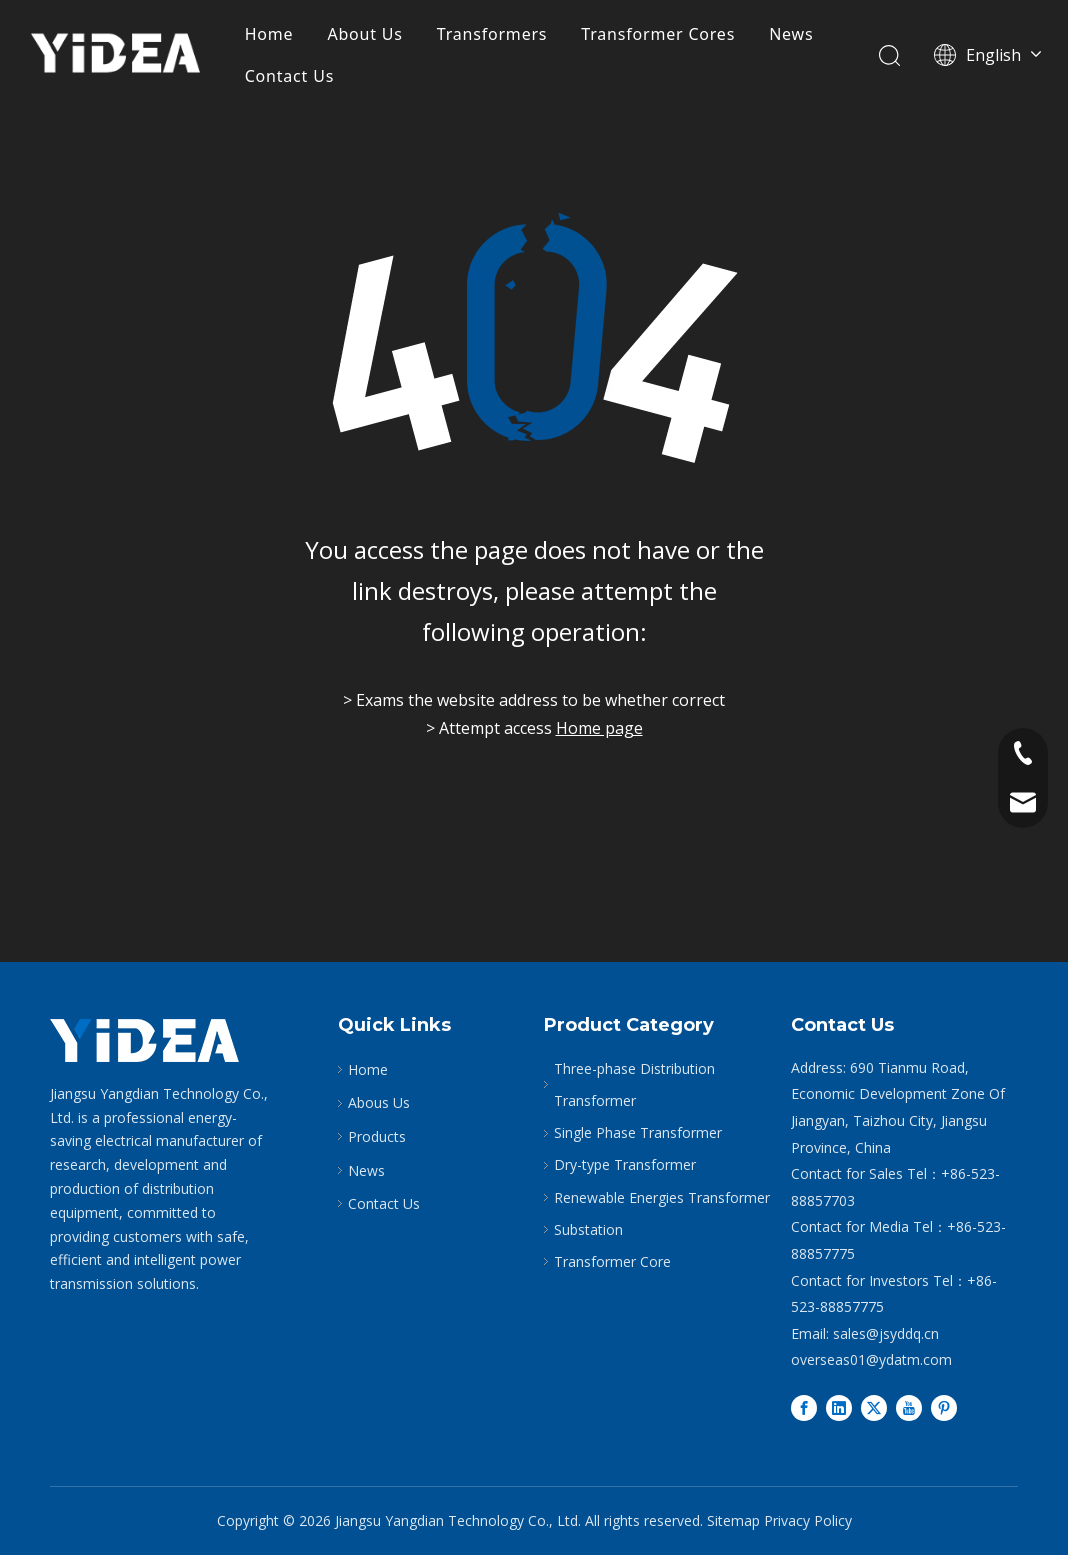 Image resolution: width=1068 pixels, height=1555 pixels. Describe the element at coordinates (662, 1197) in the screenshot. I see `Renewable Energies Transformer` at that location.